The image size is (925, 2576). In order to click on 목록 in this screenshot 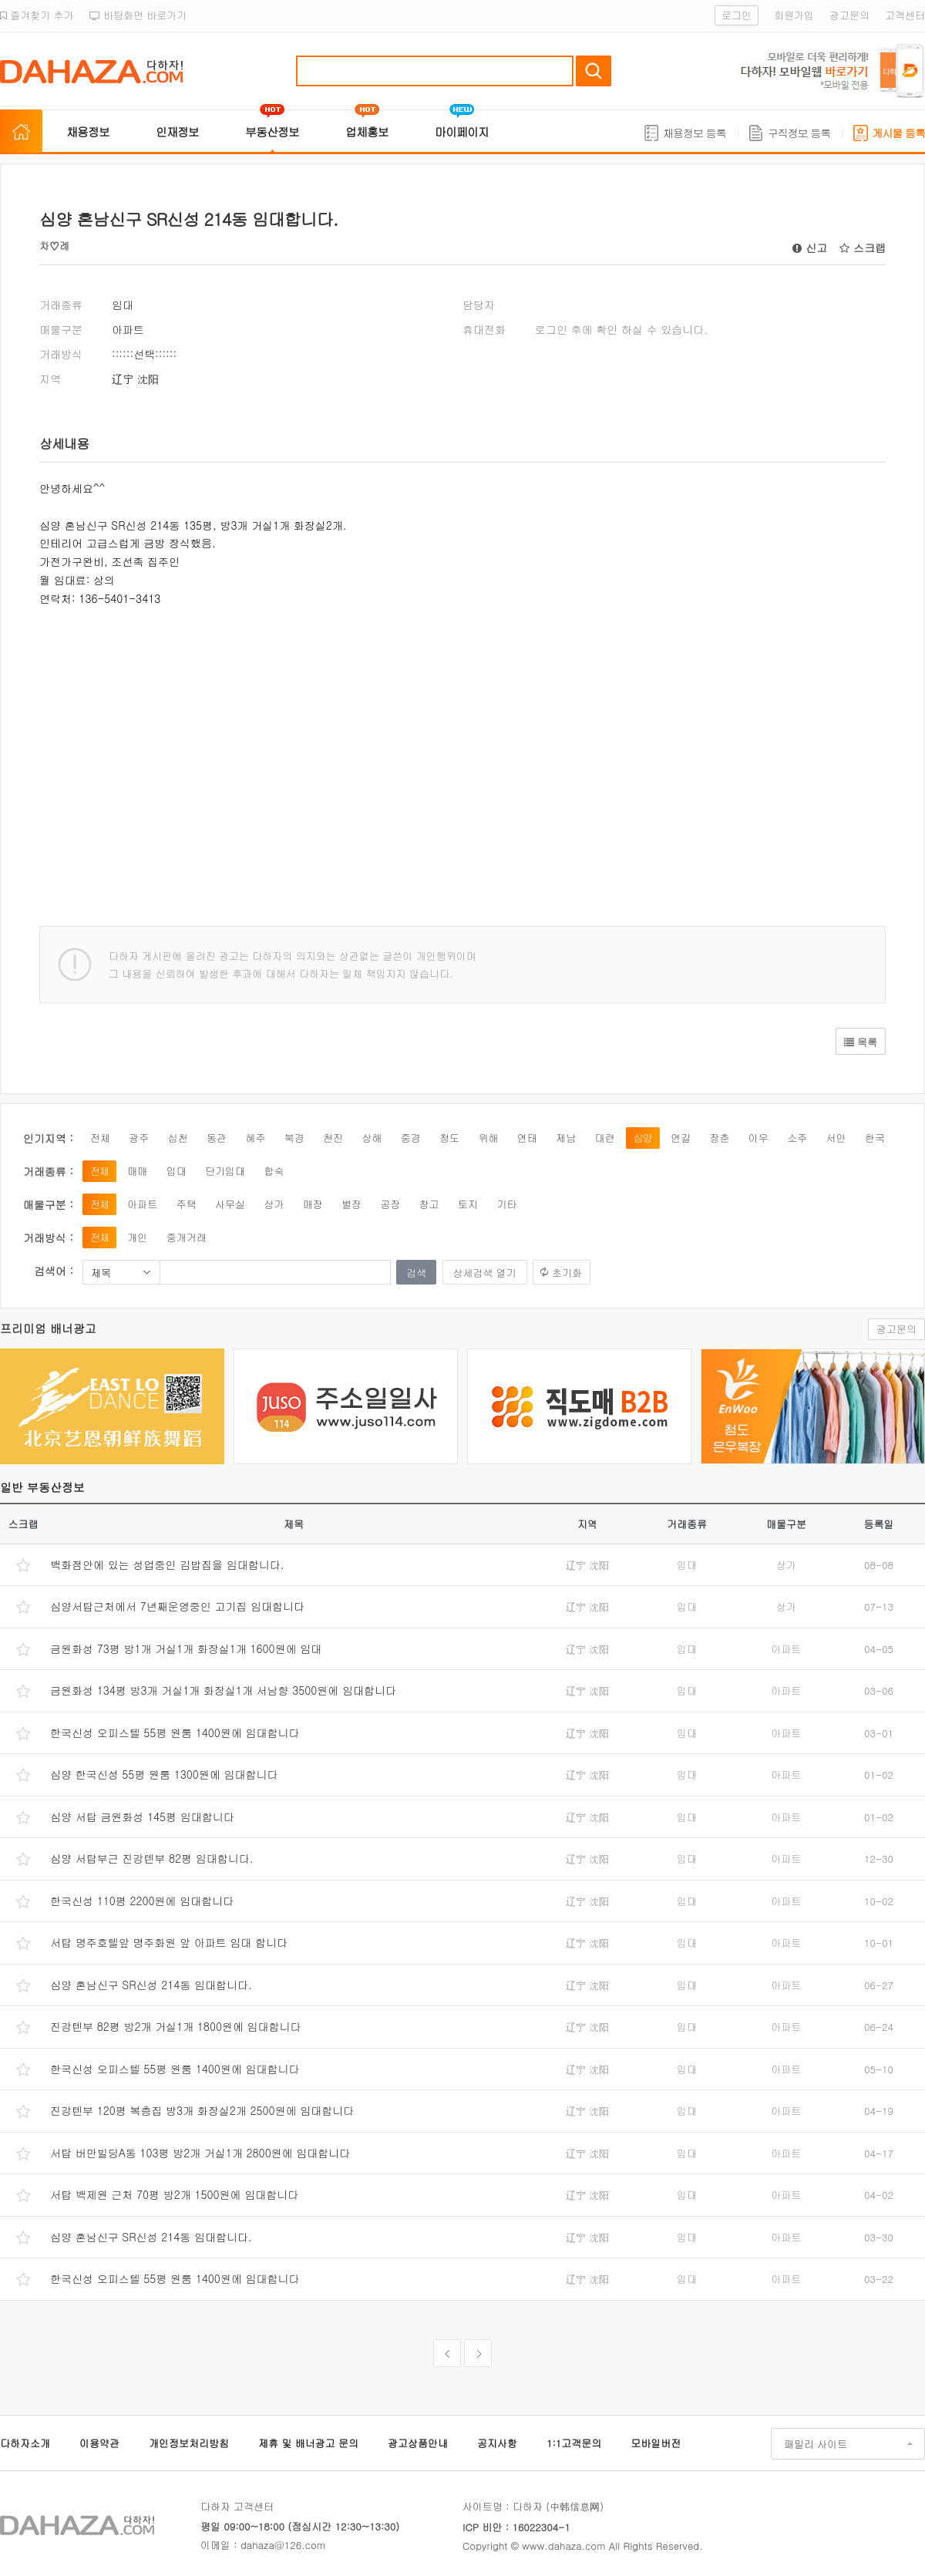, I will do `click(860, 1042)`.